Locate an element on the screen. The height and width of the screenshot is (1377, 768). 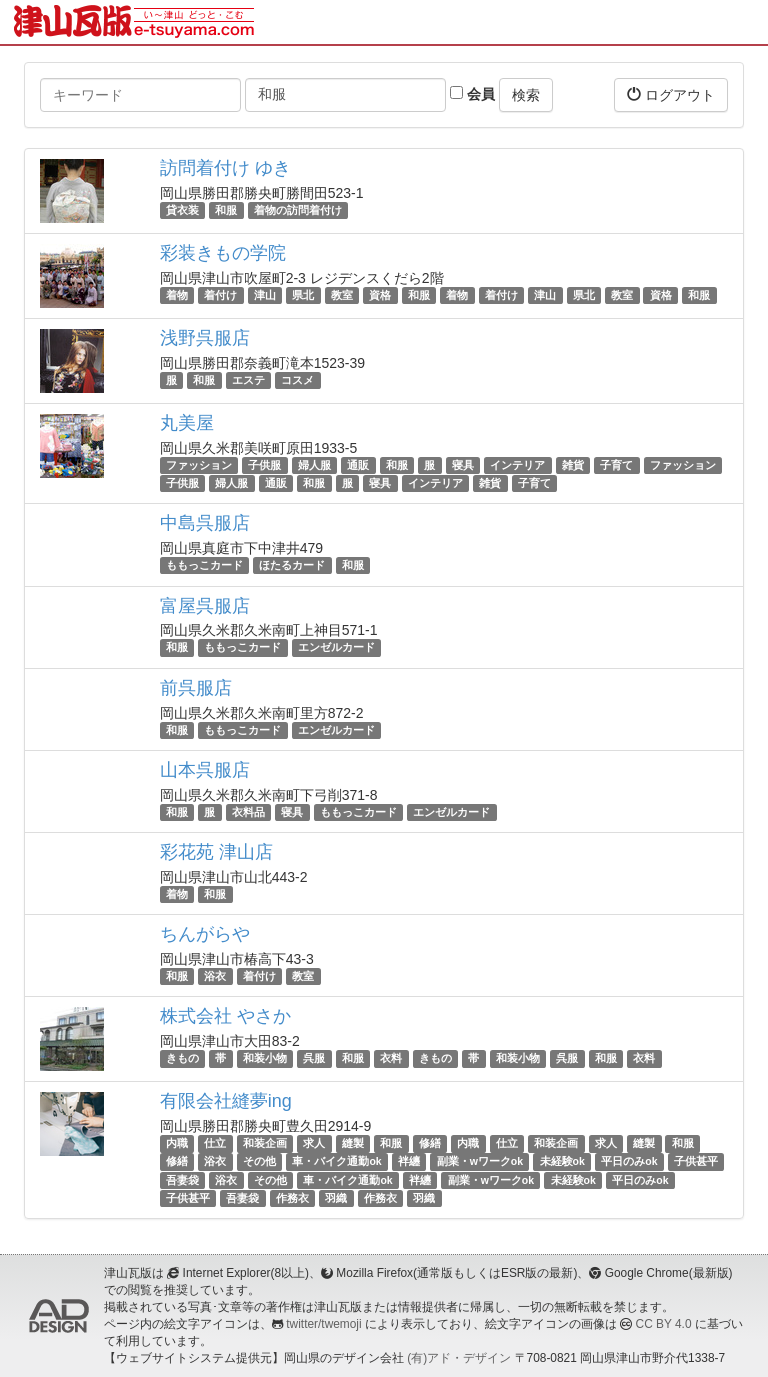
県北 is located at coordinates (303, 295).